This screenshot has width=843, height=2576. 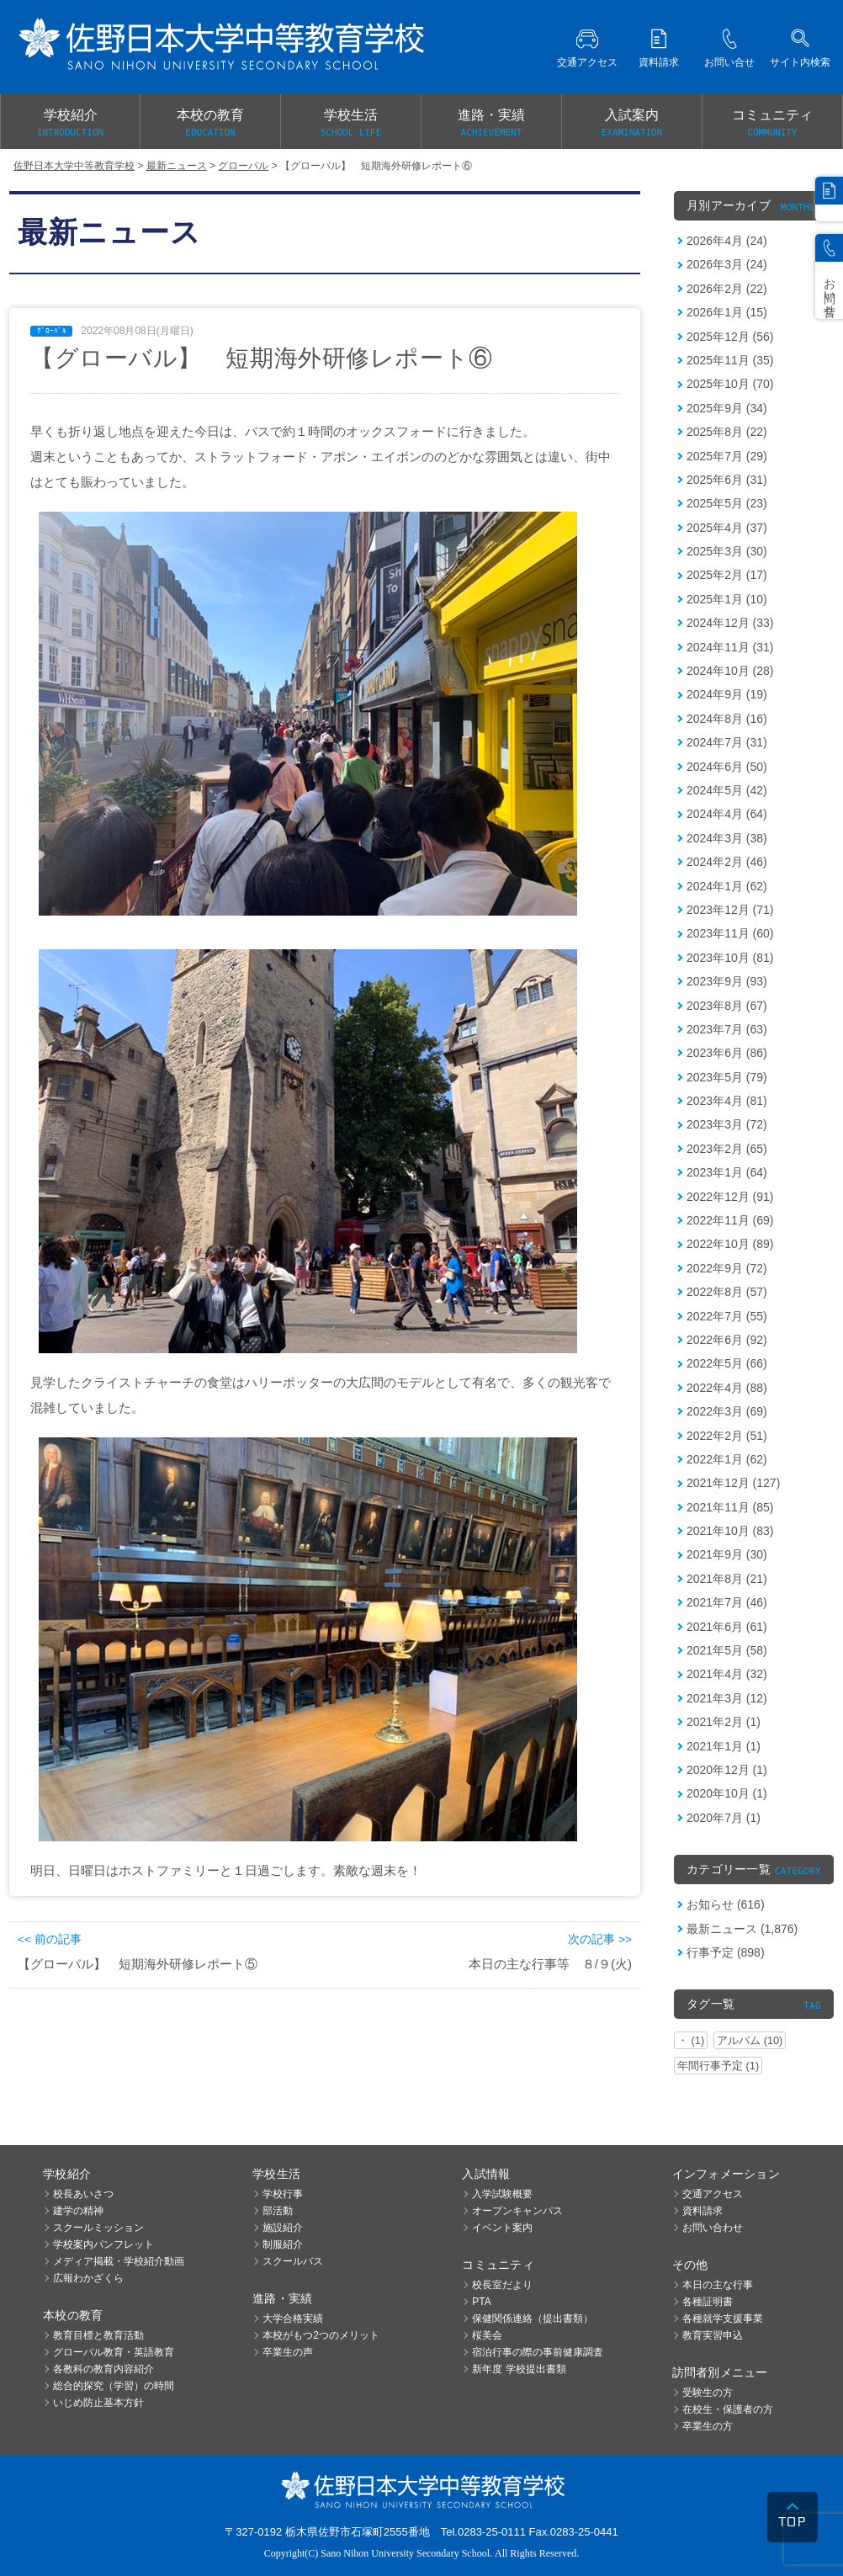 I want to click on 本日の主な行事, so click(x=717, y=2285).